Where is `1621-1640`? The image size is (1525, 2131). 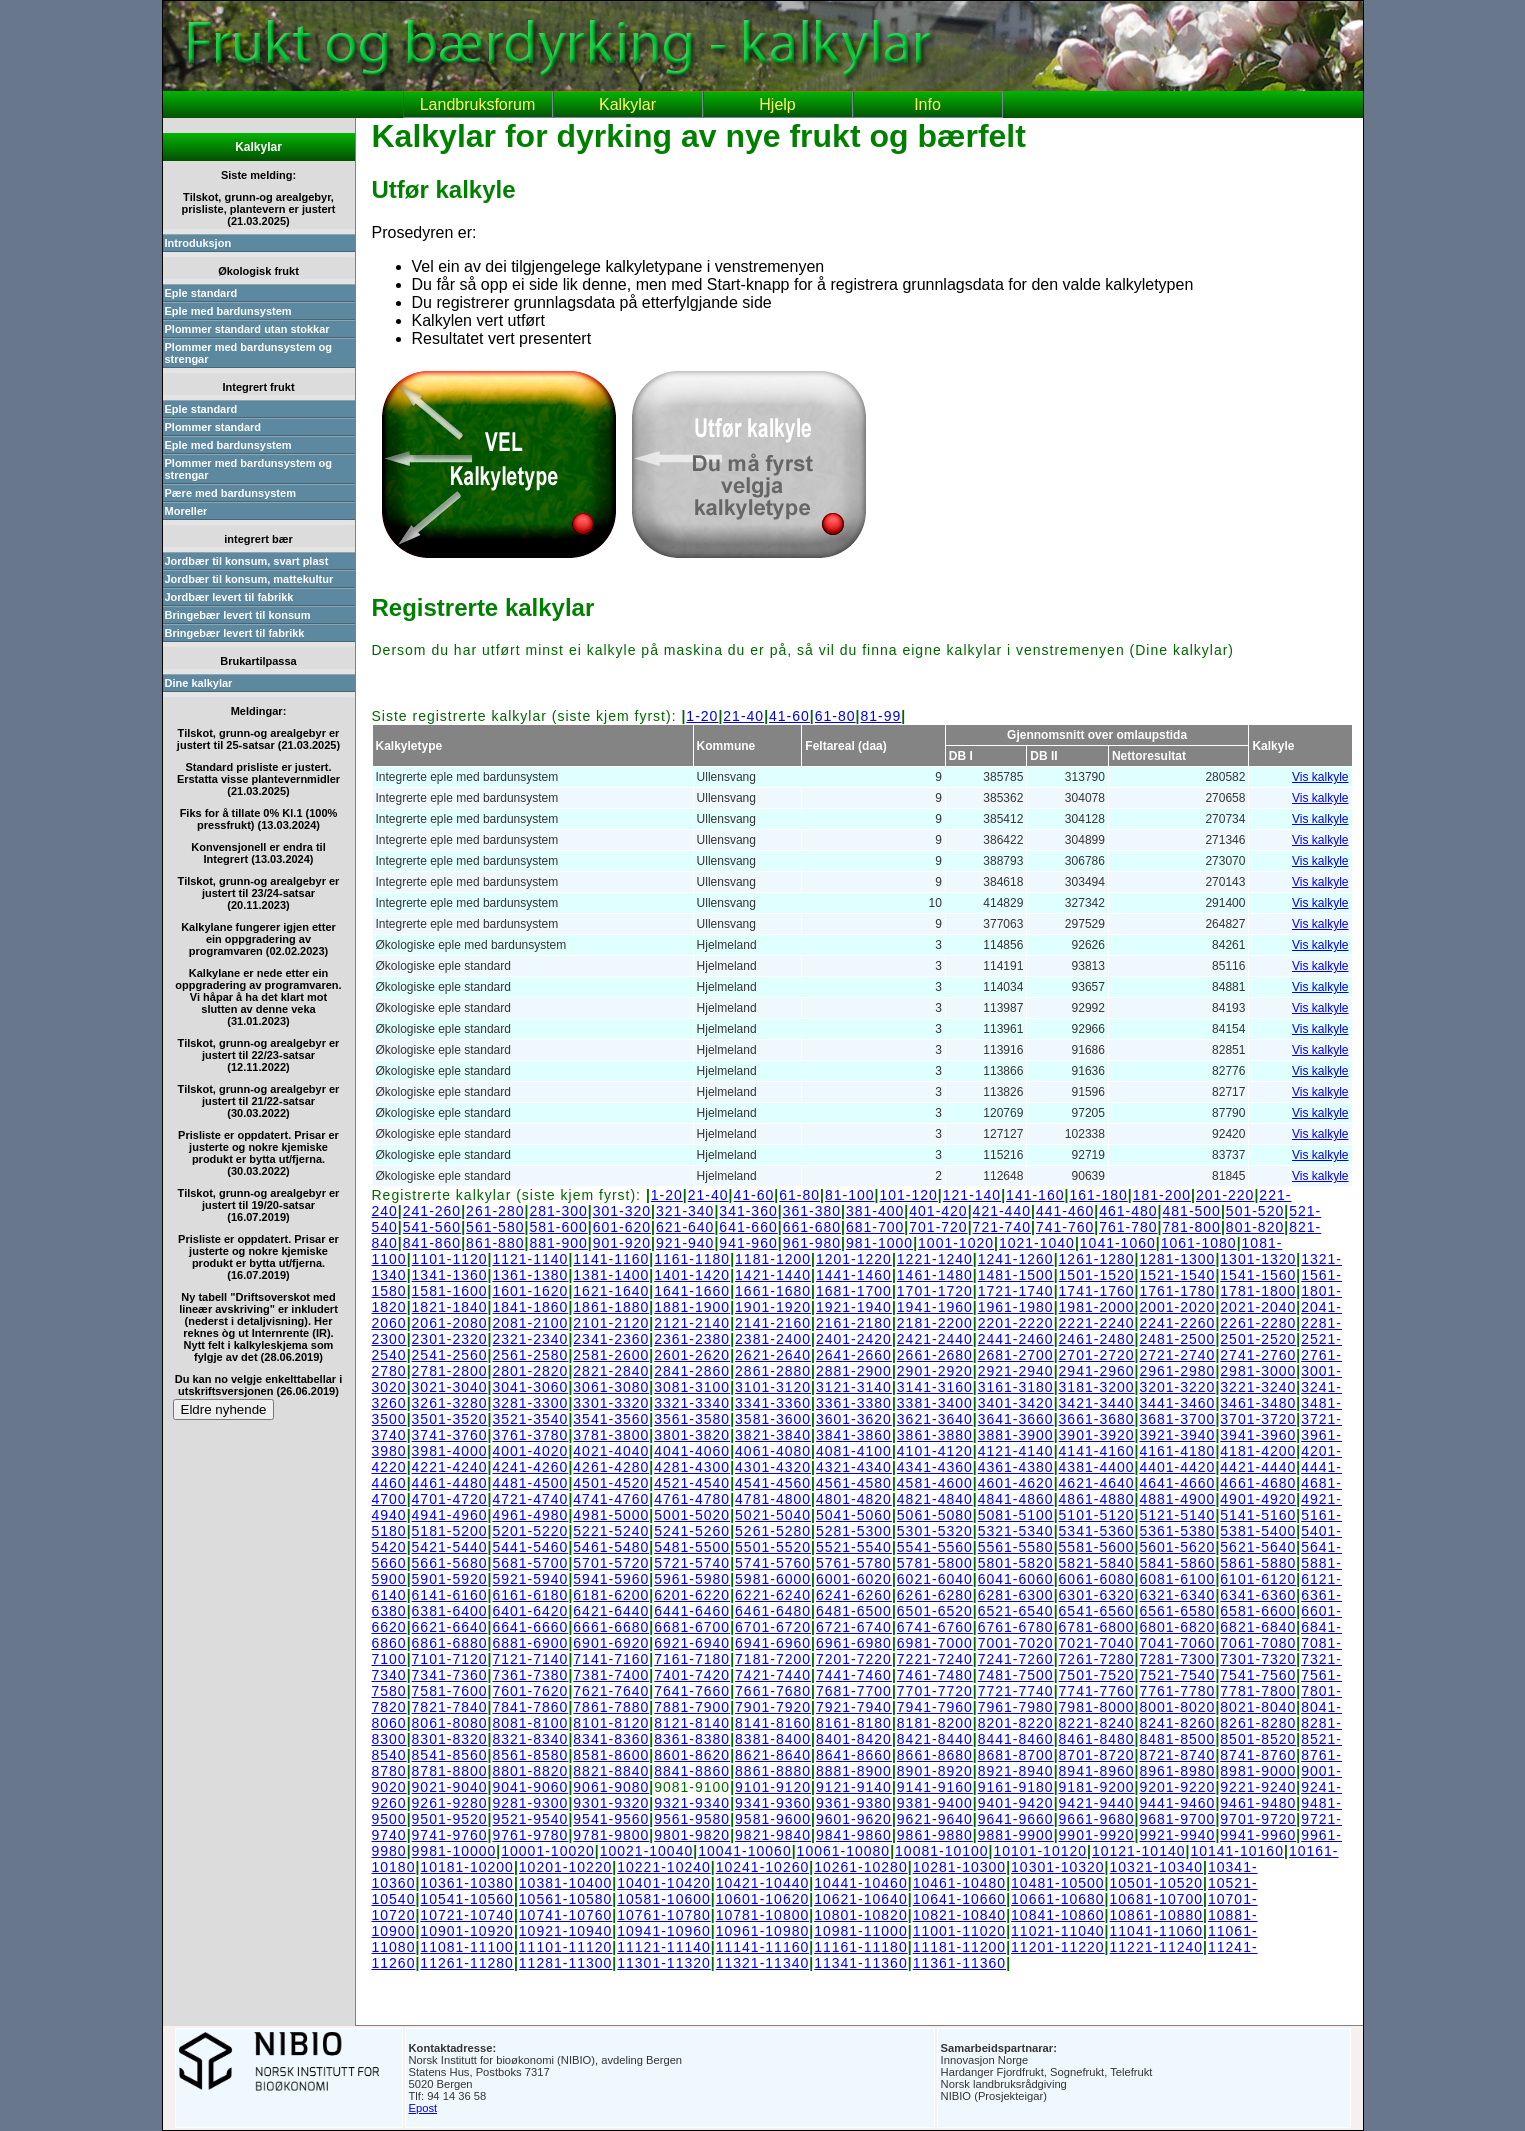
1621-1640 is located at coordinates (611, 1291).